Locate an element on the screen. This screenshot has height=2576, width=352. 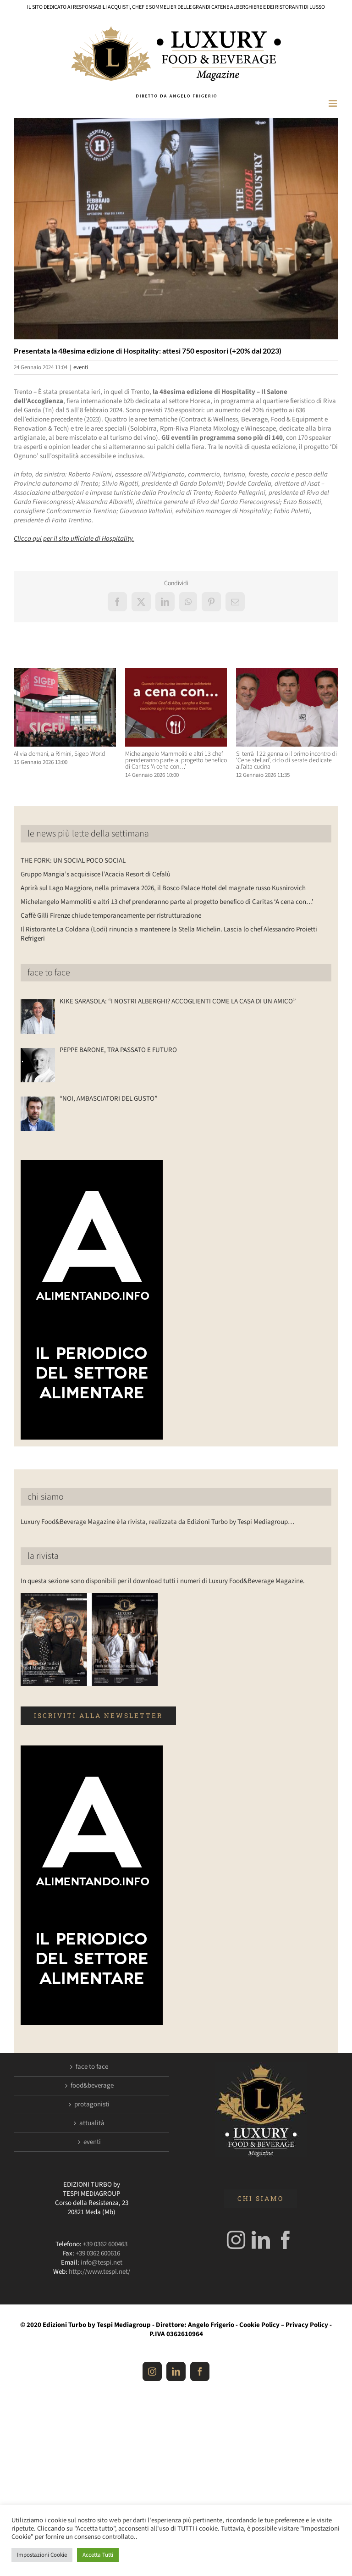
[Michelangelo Mammoliti e altri 13 chef prenderanno parte al progetto benefico di Caritas ‘A cena con…’] is located at coordinates (176, 673).